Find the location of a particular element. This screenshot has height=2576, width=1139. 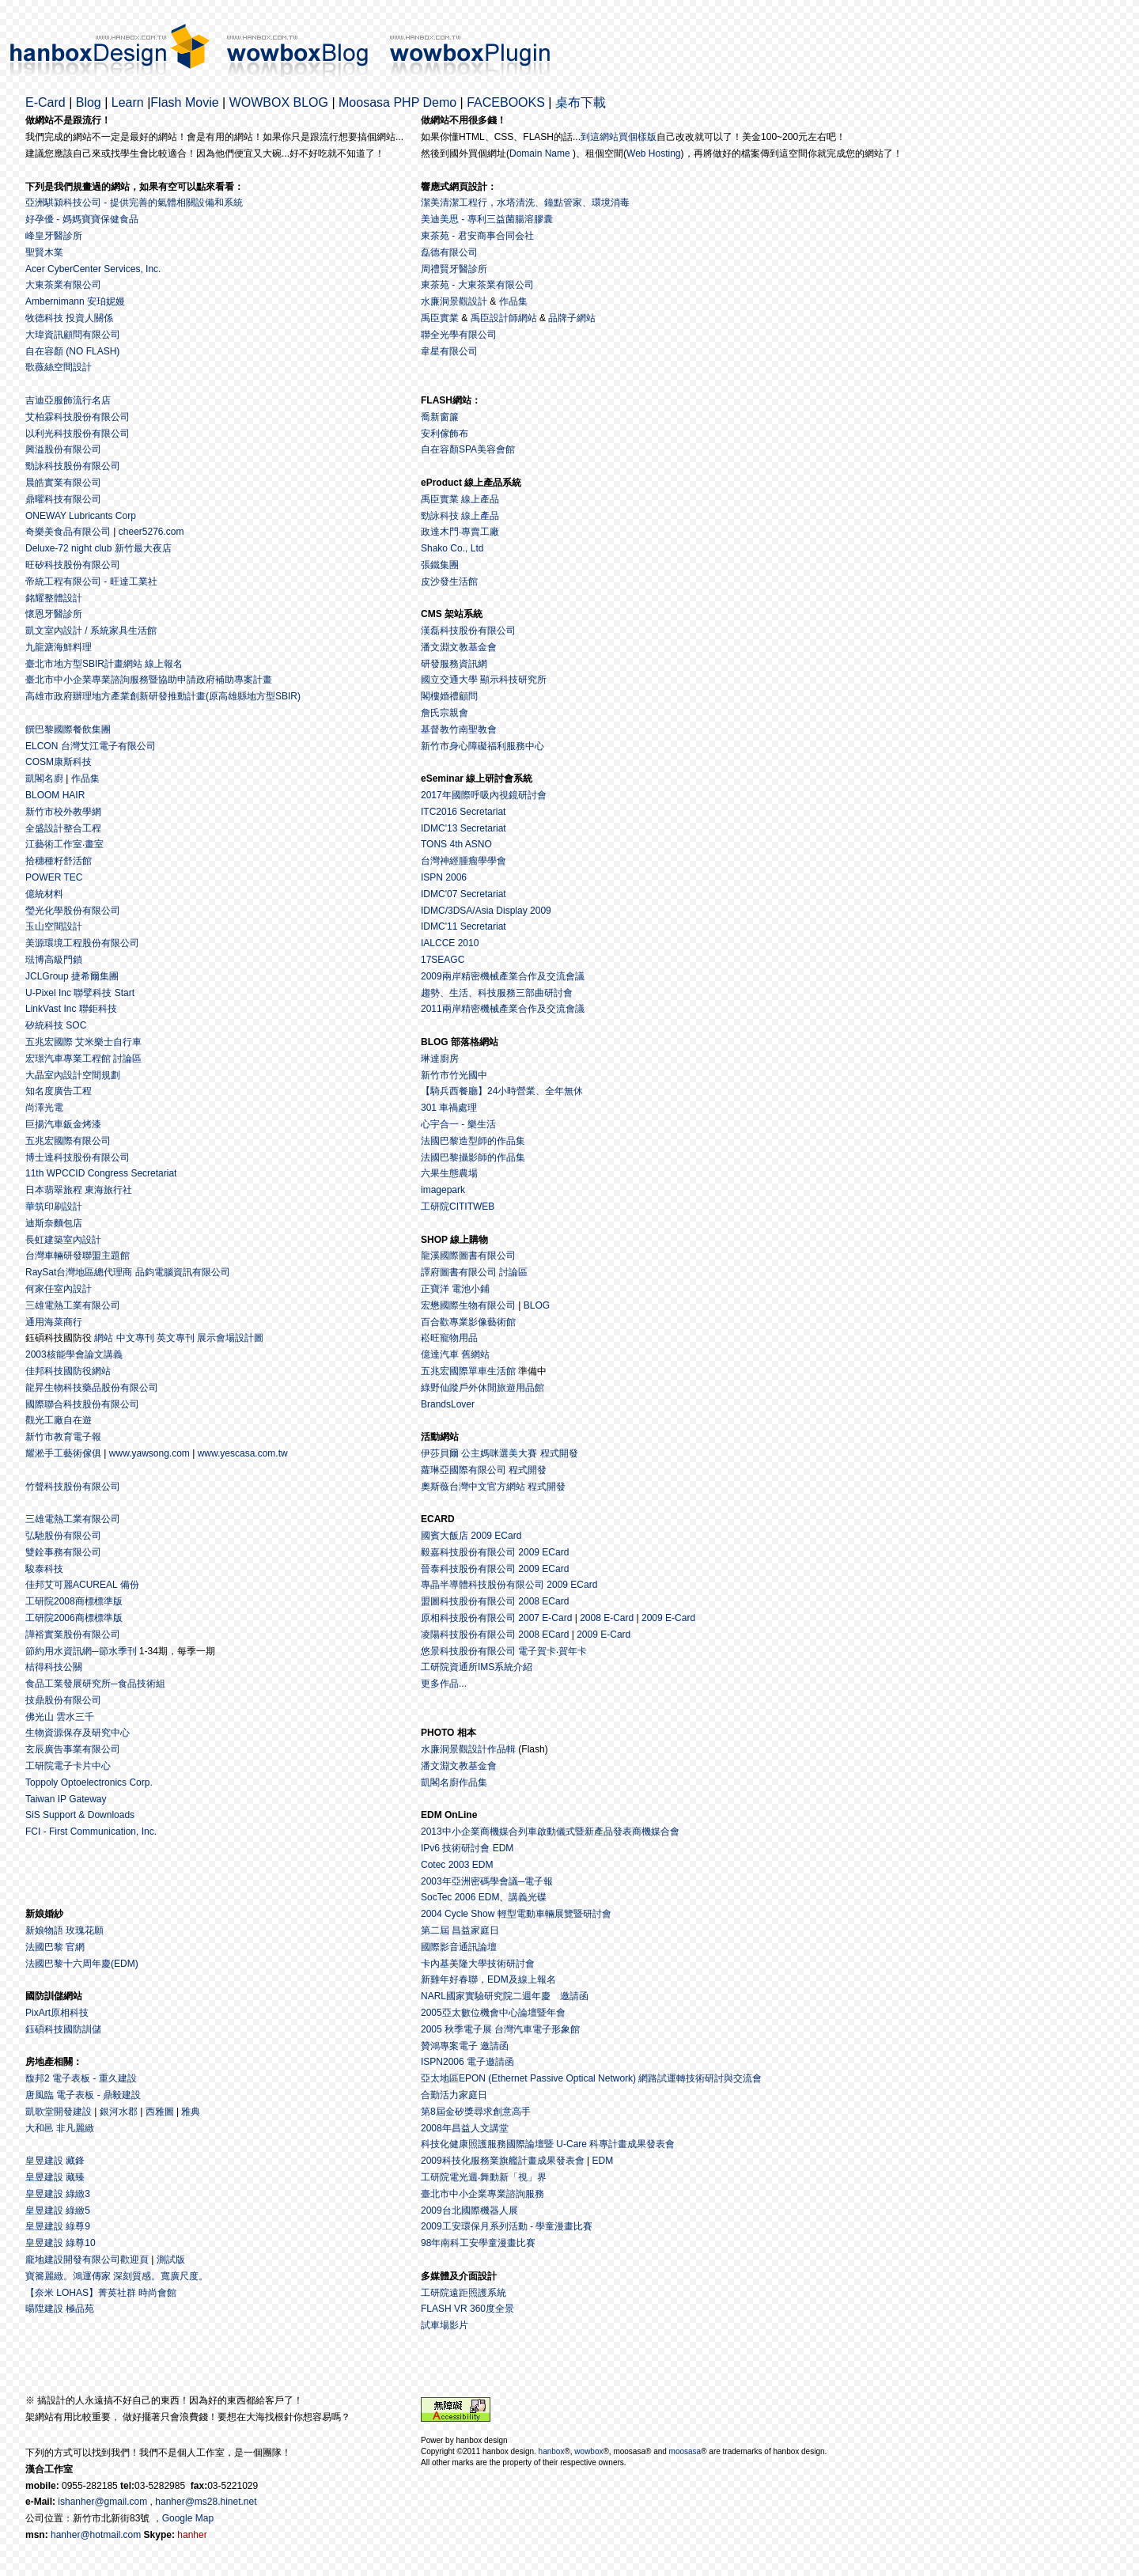

專晶半導體科技股份有限公司 2009 ECard is located at coordinates (509, 1584).